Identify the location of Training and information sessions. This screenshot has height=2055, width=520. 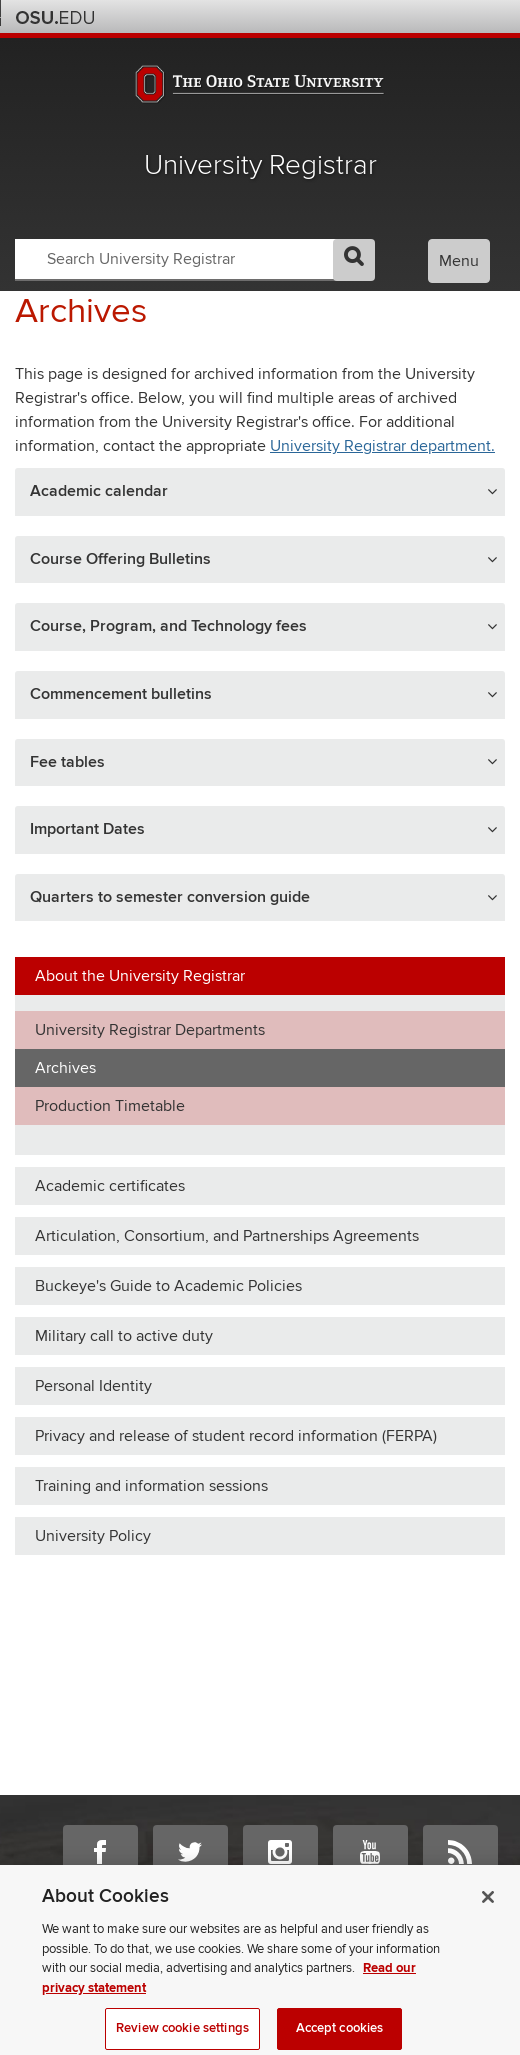
(151, 1486).